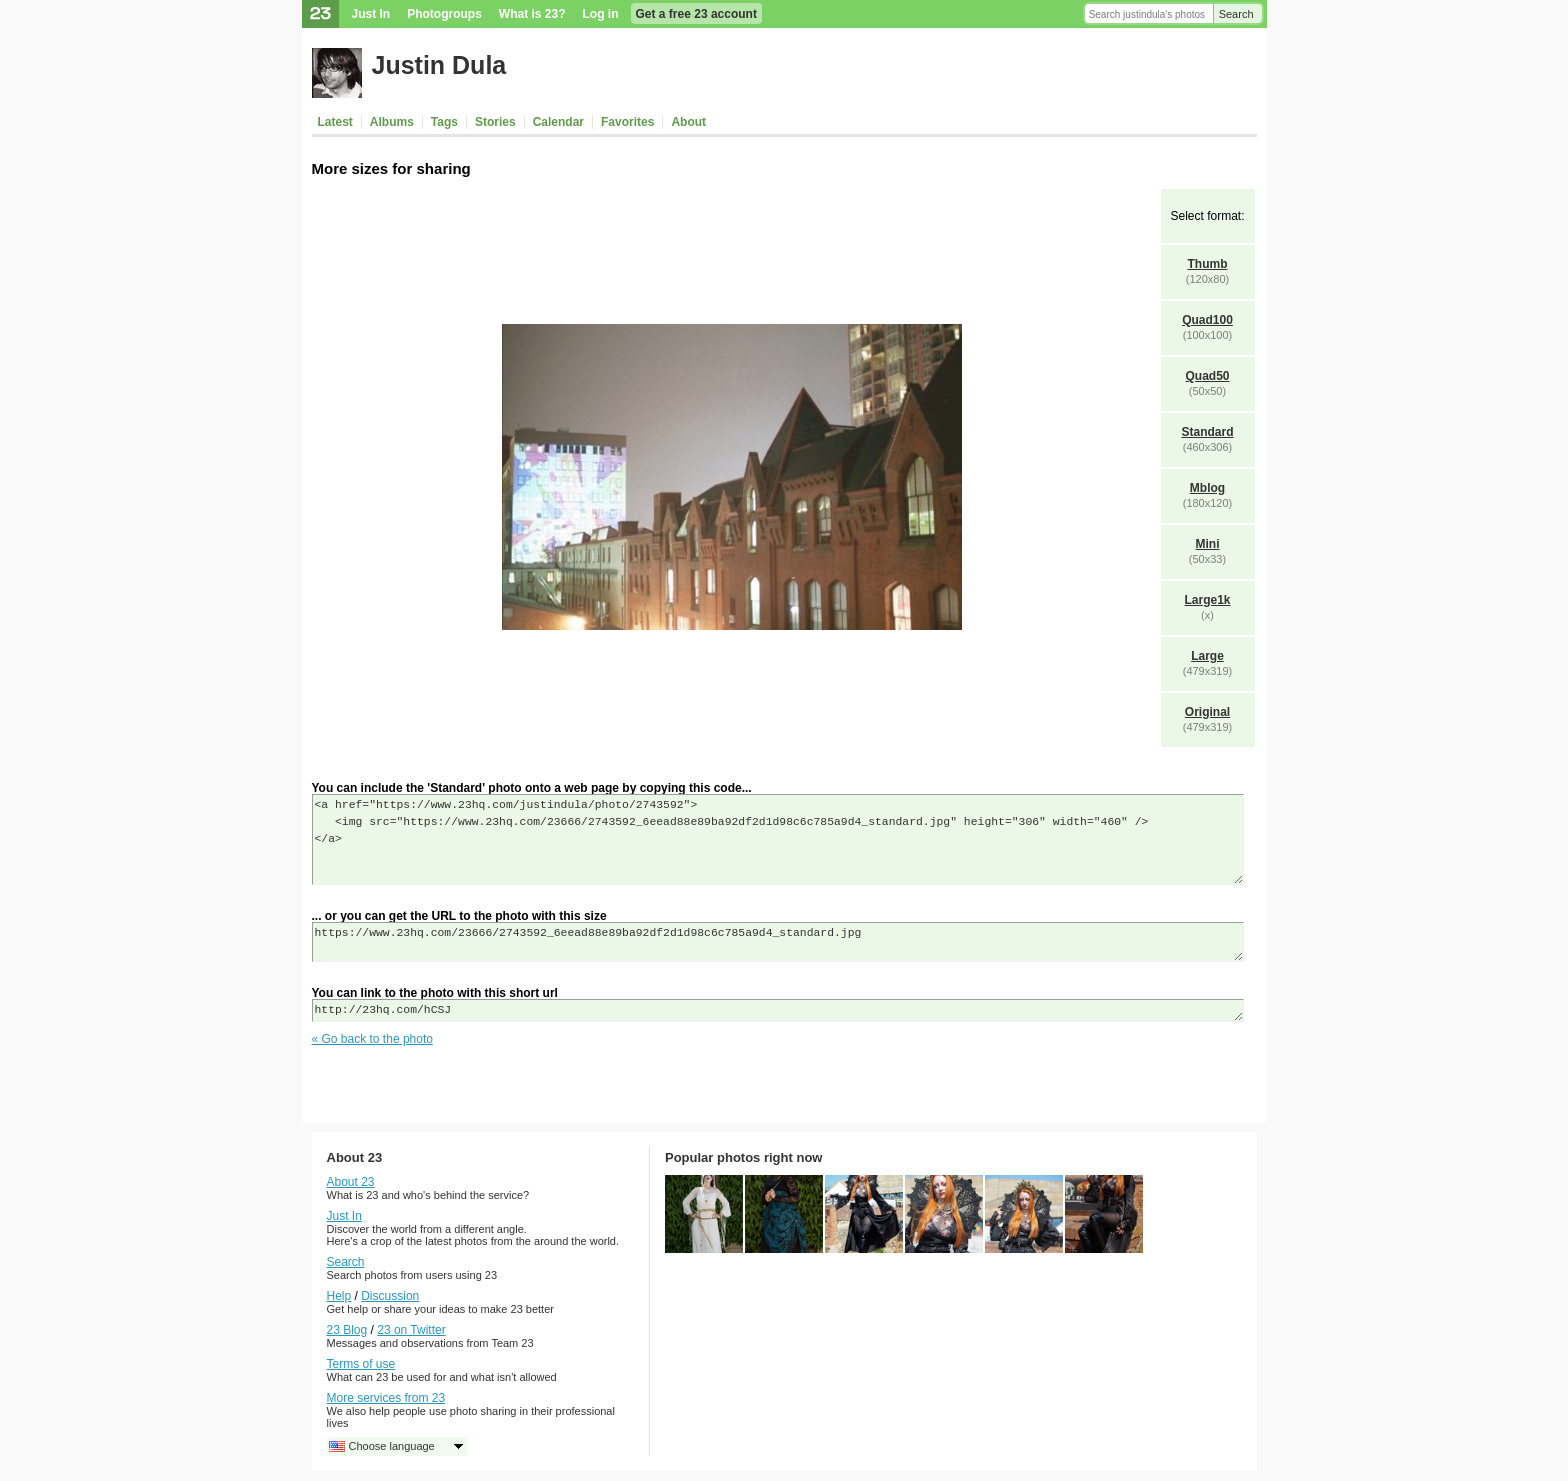  Describe the element at coordinates (1236, 14) in the screenshot. I see `Search` at that location.